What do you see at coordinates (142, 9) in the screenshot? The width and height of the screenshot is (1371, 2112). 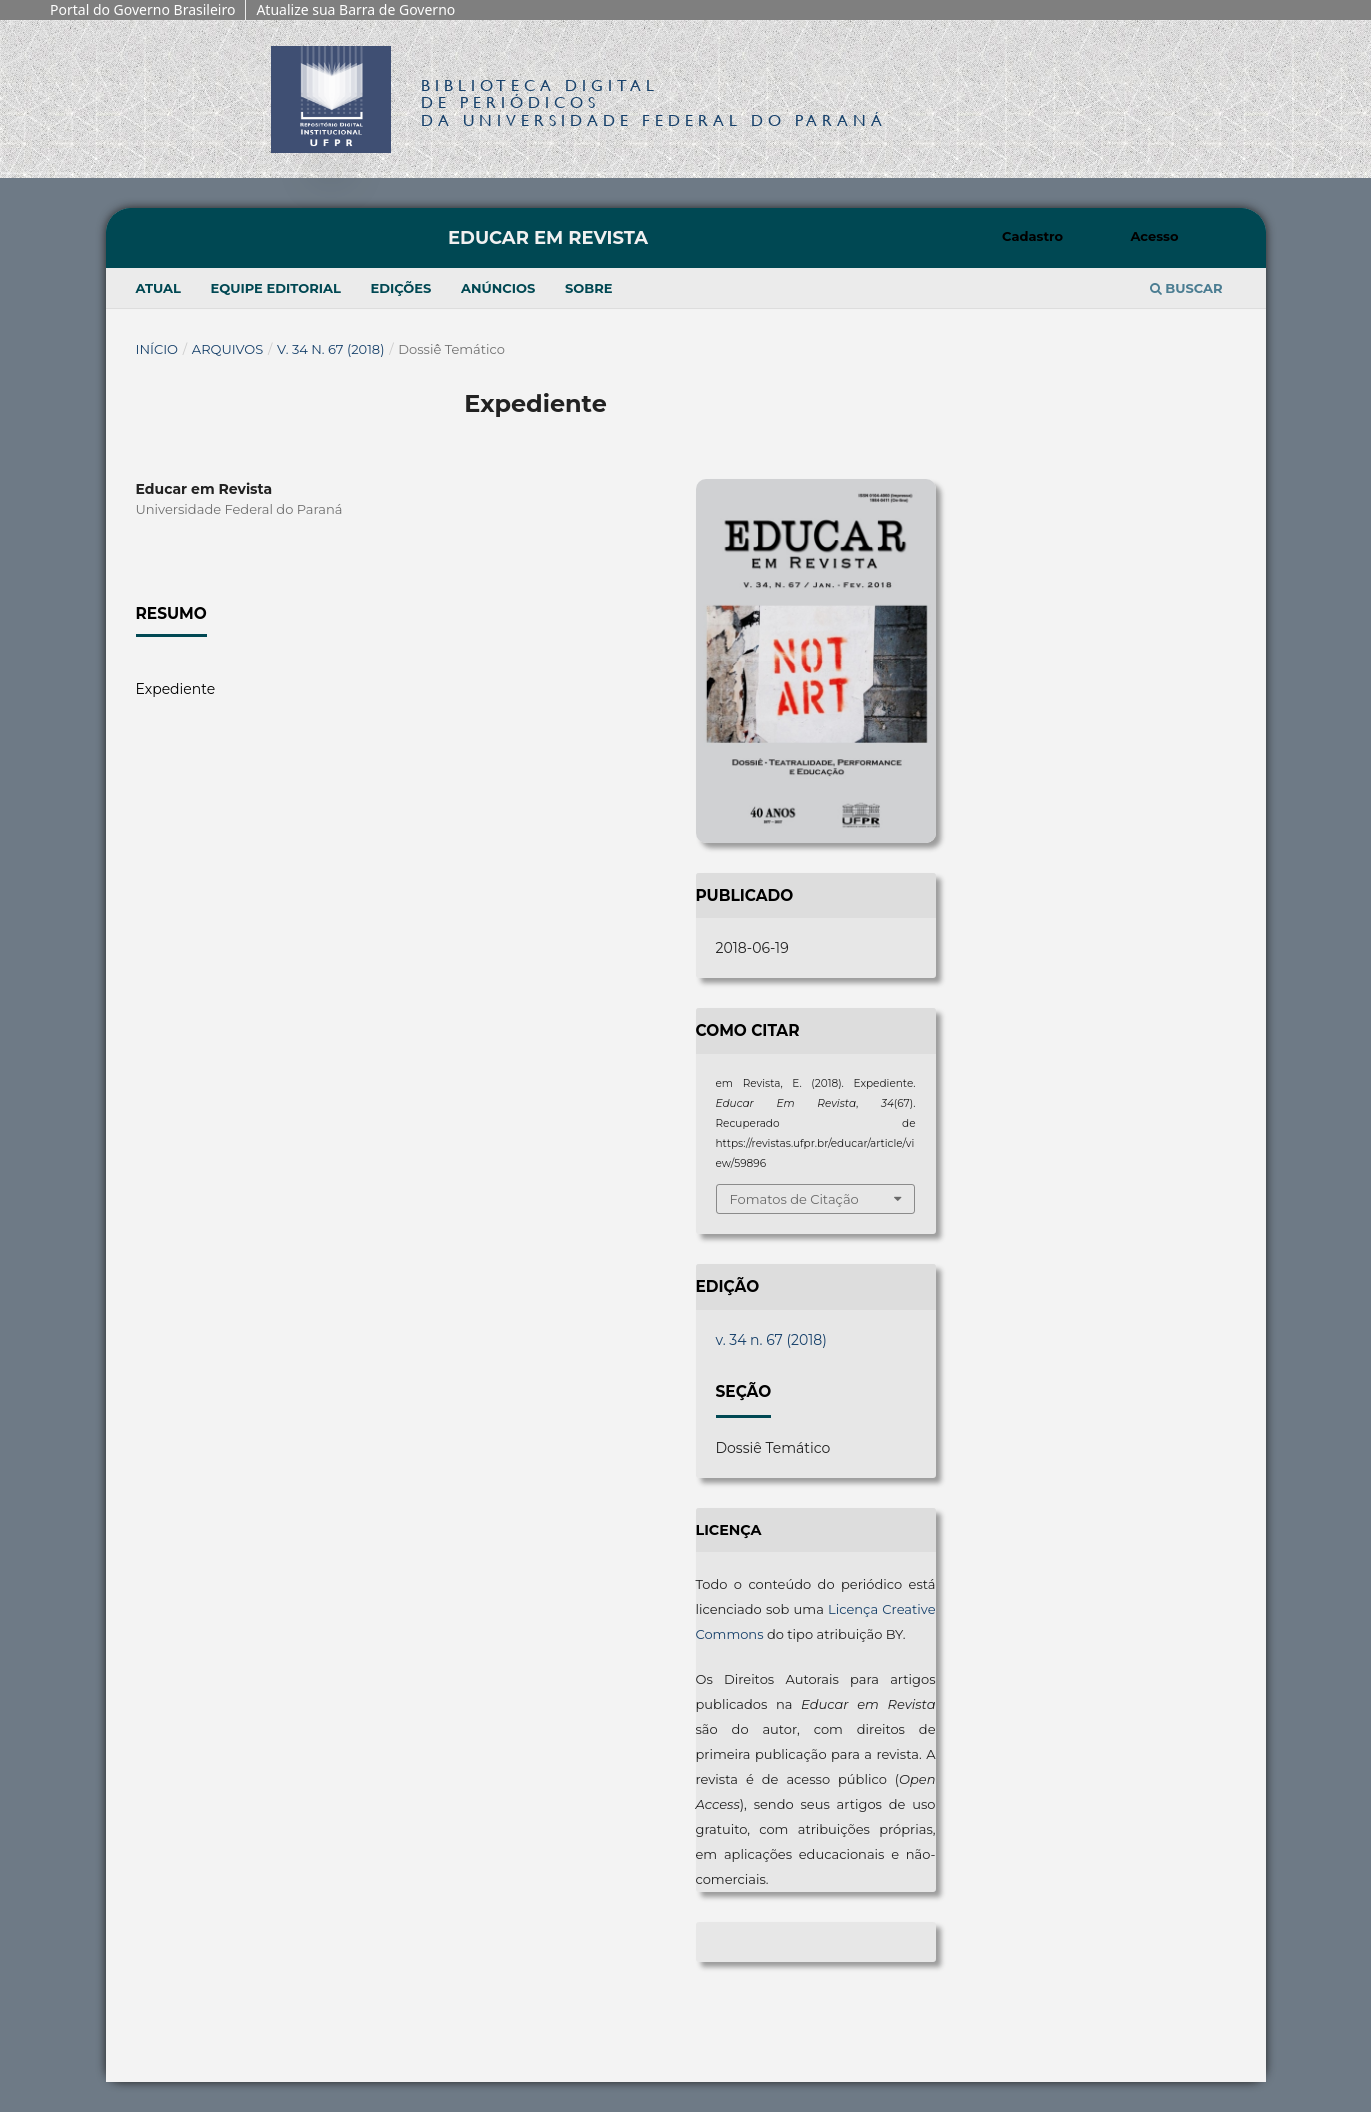 I see `Portal do Governo Brasileiro` at bounding box center [142, 9].